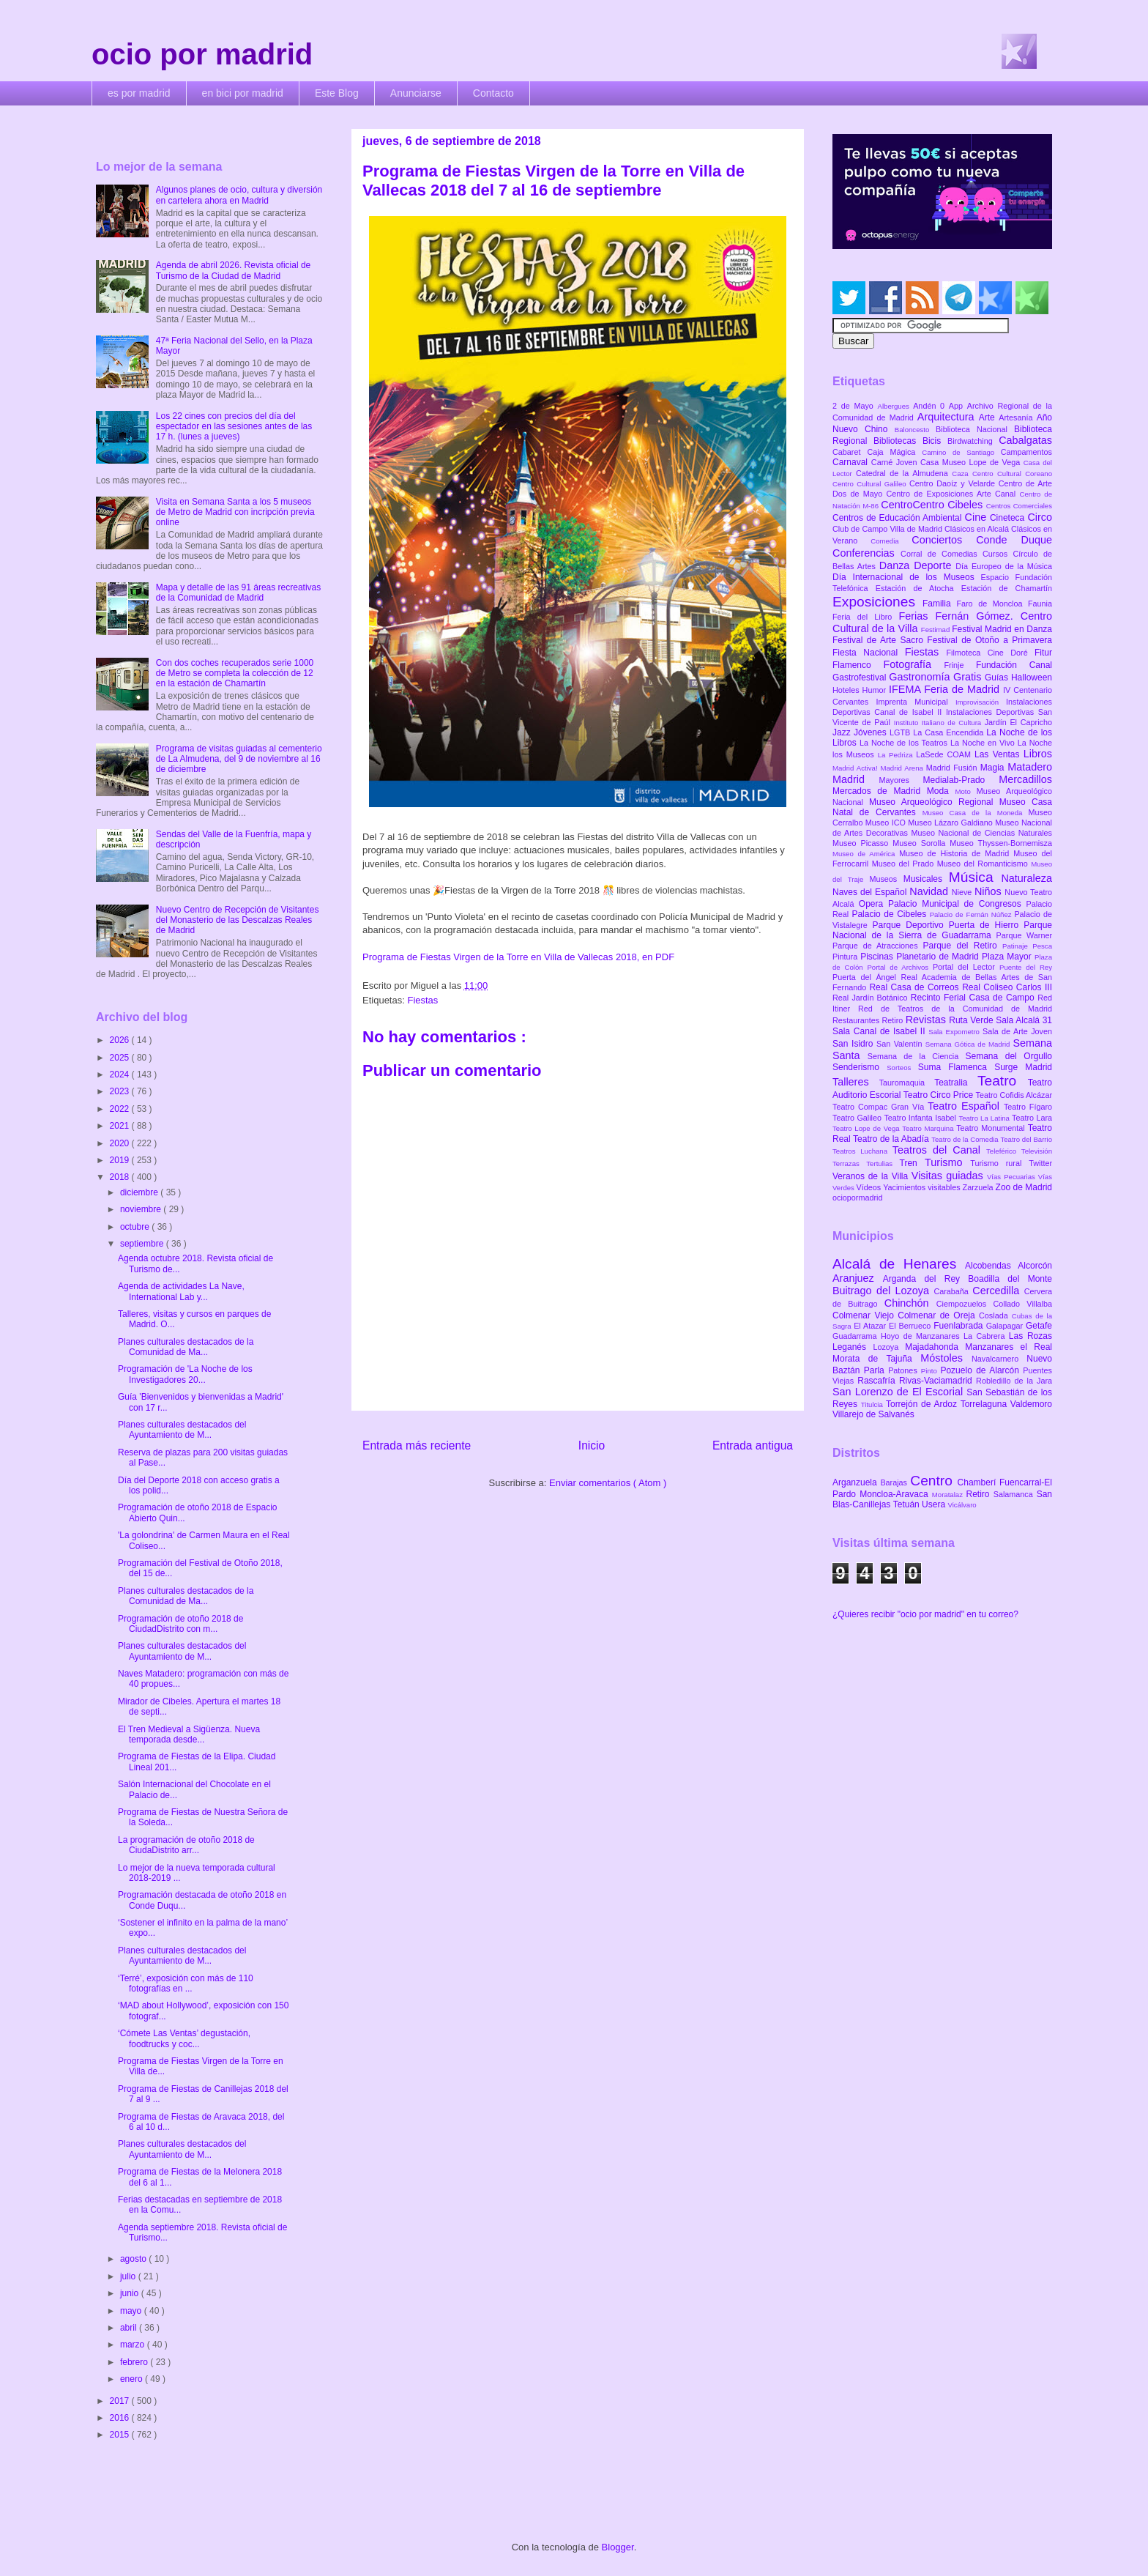 Image resolution: width=1148 pixels, height=2576 pixels. Describe the element at coordinates (963, 892) in the screenshot. I see `Nieve` at that location.